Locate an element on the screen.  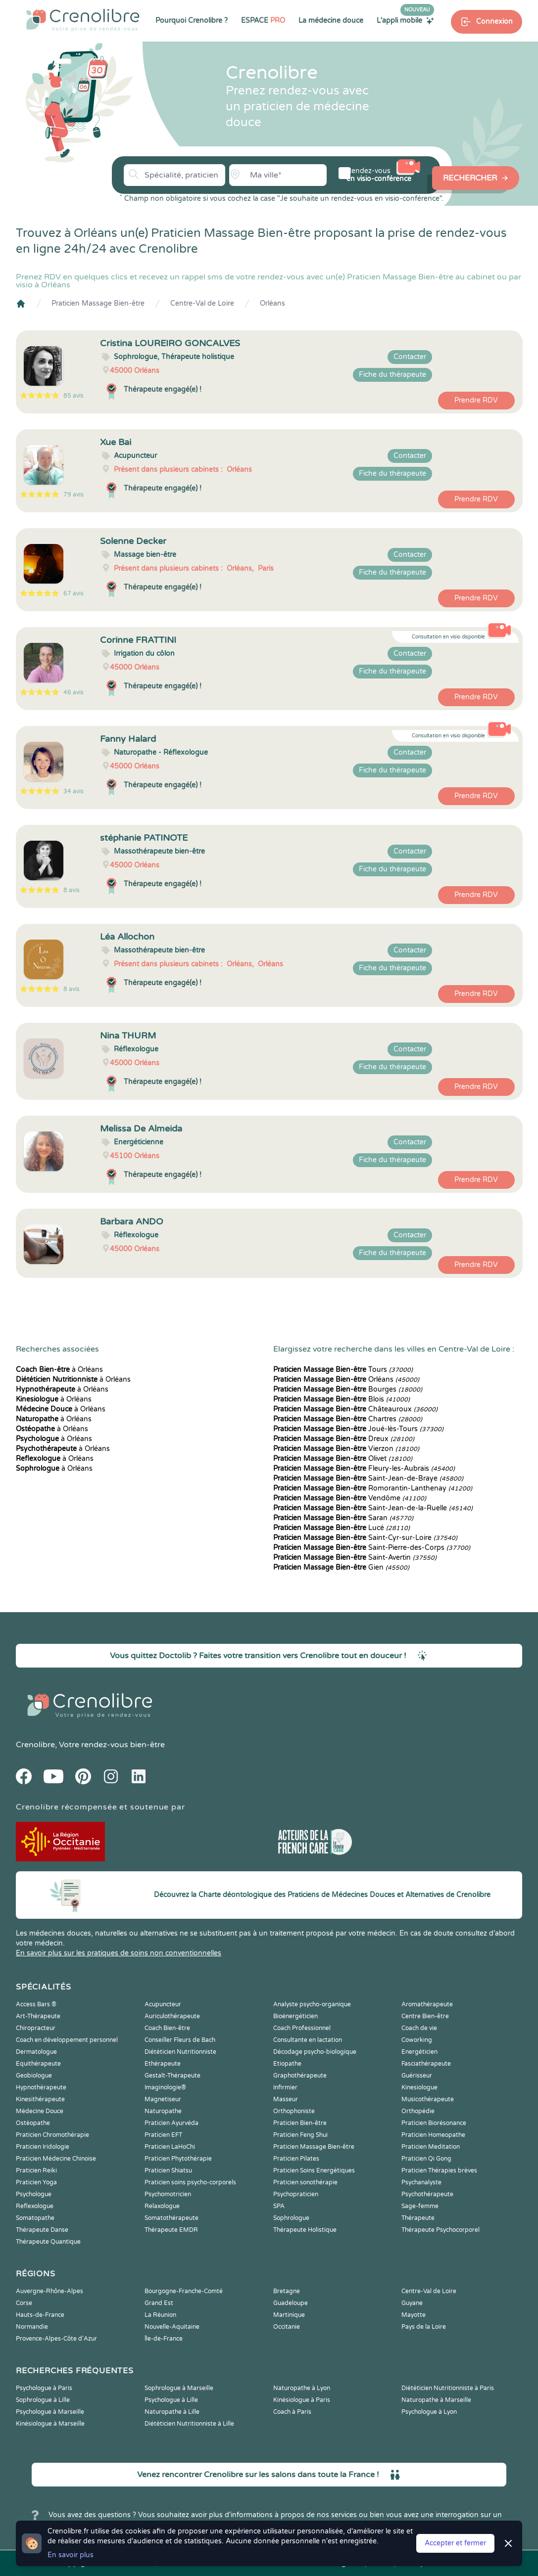
Bourgogne-Franche-Comté is located at coordinates (184, 2291).